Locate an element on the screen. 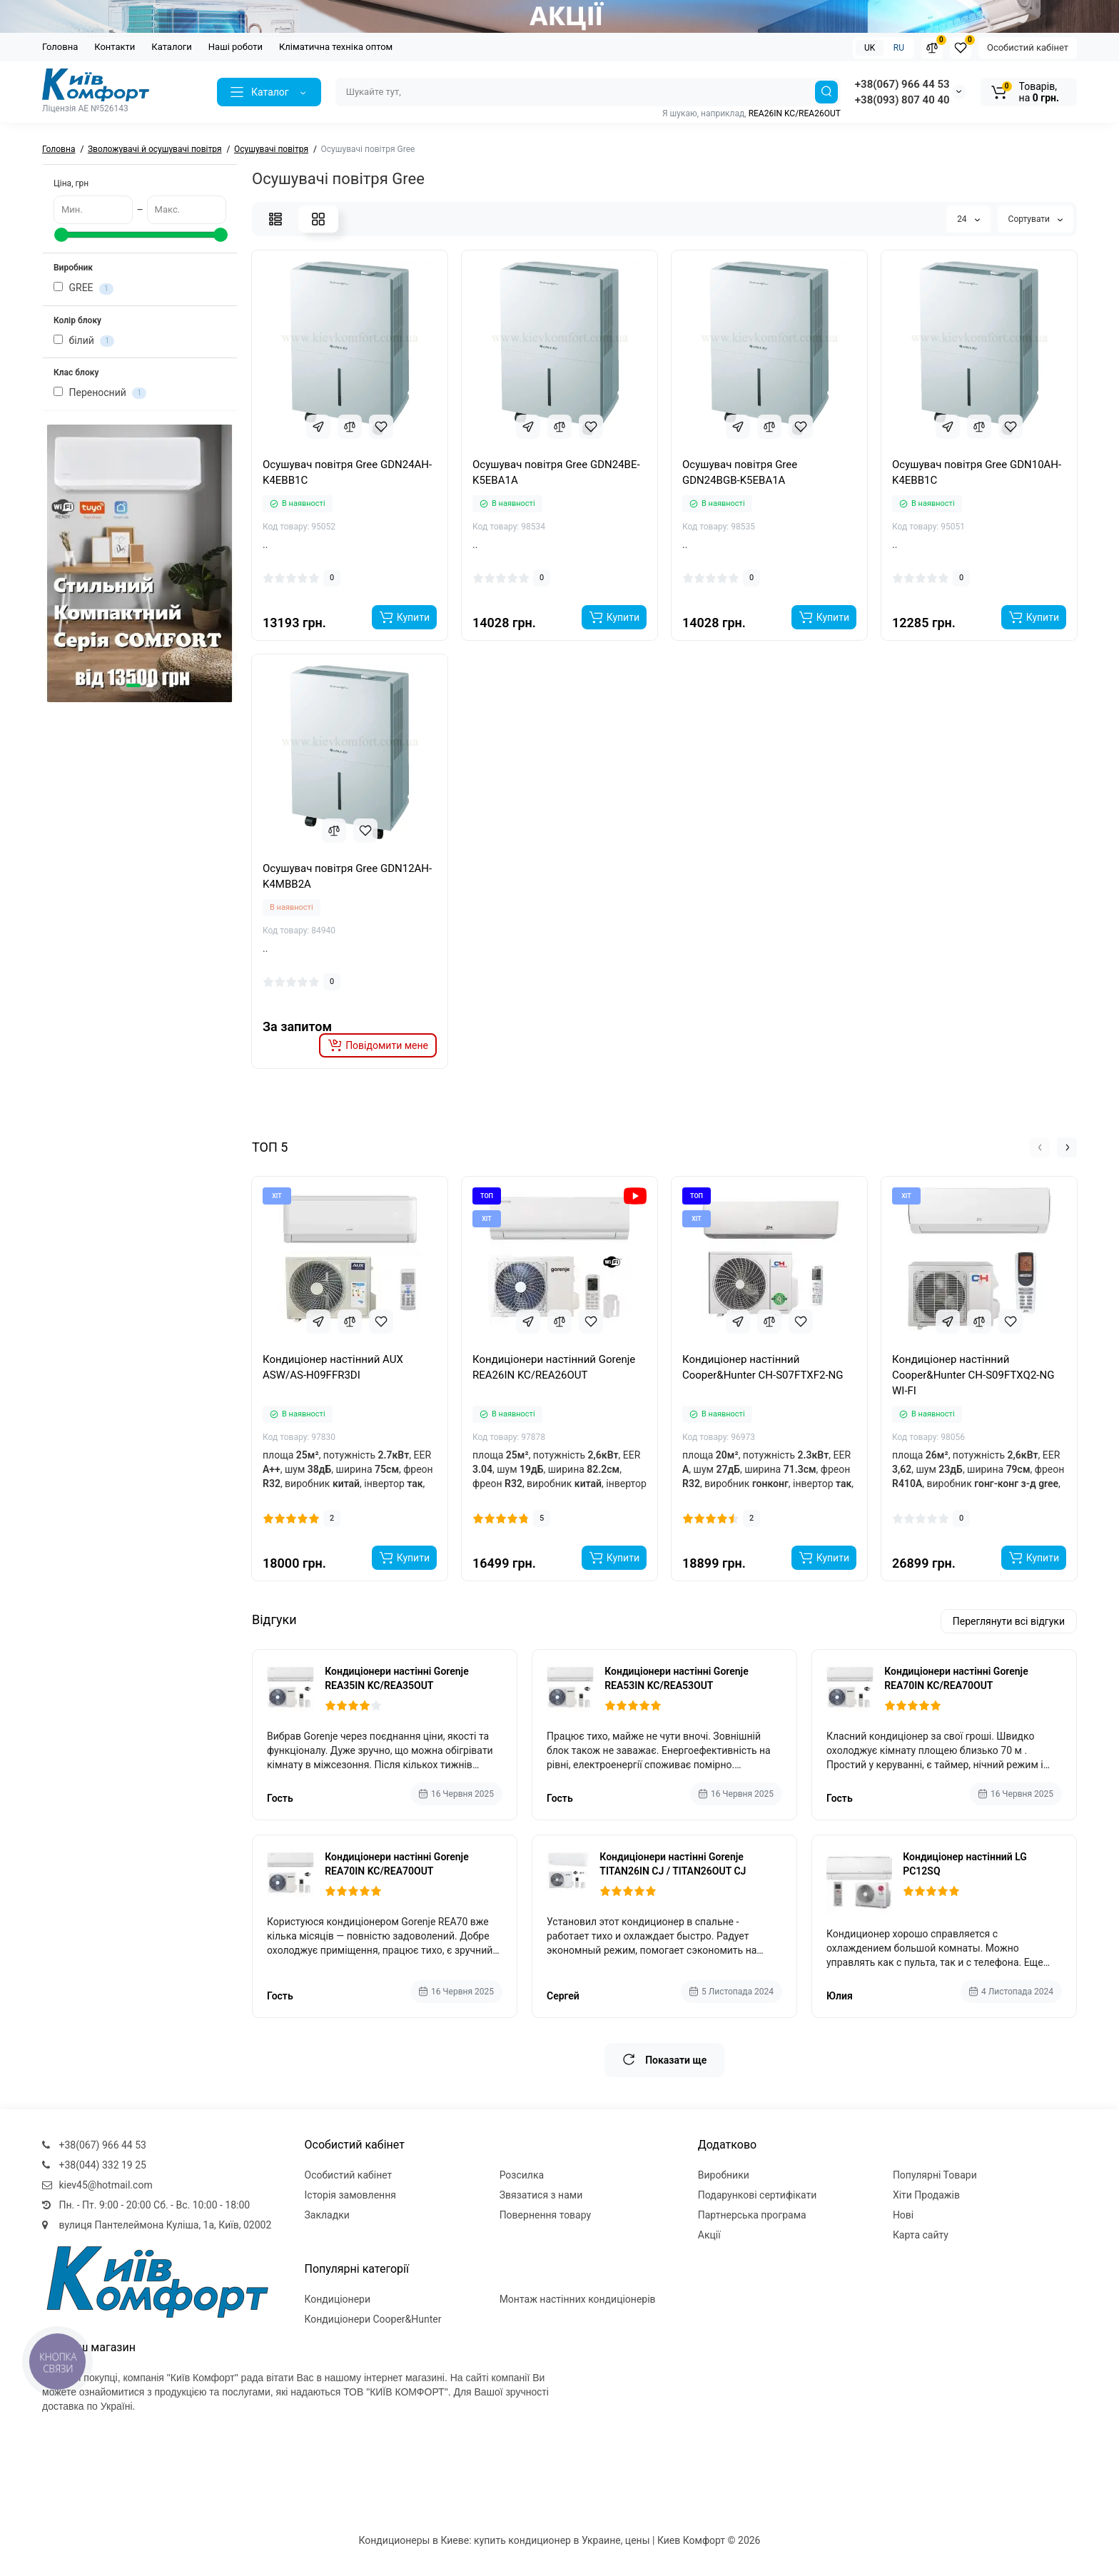  Популярні Товари is located at coordinates (935, 2175).